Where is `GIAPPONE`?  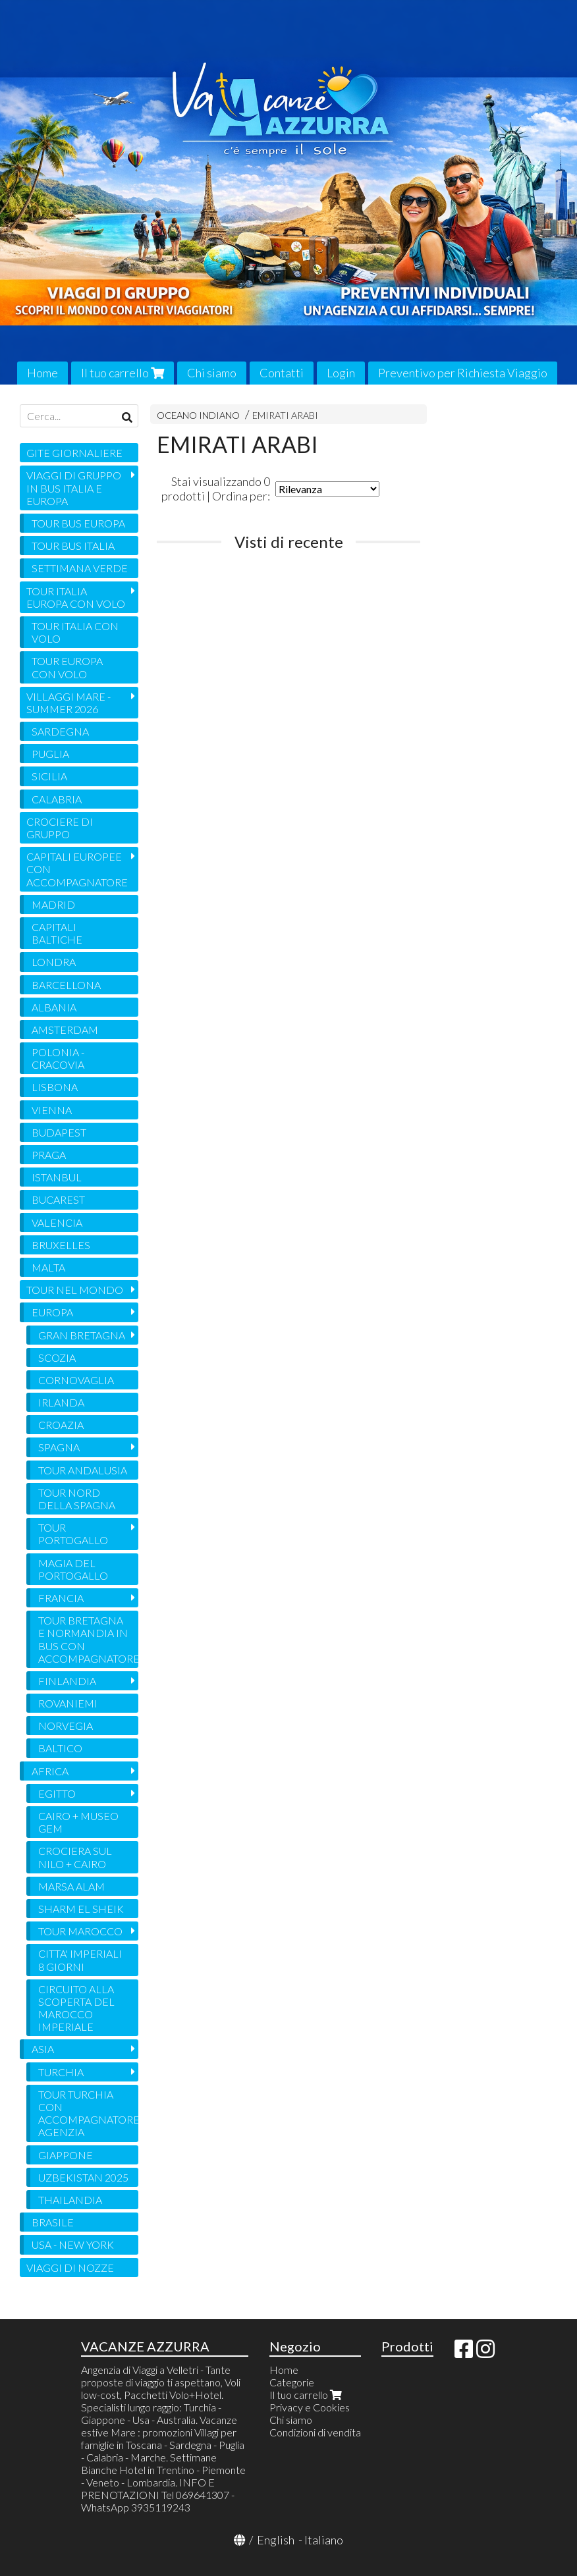
GIAPPONE is located at coordinates (65, 2155).